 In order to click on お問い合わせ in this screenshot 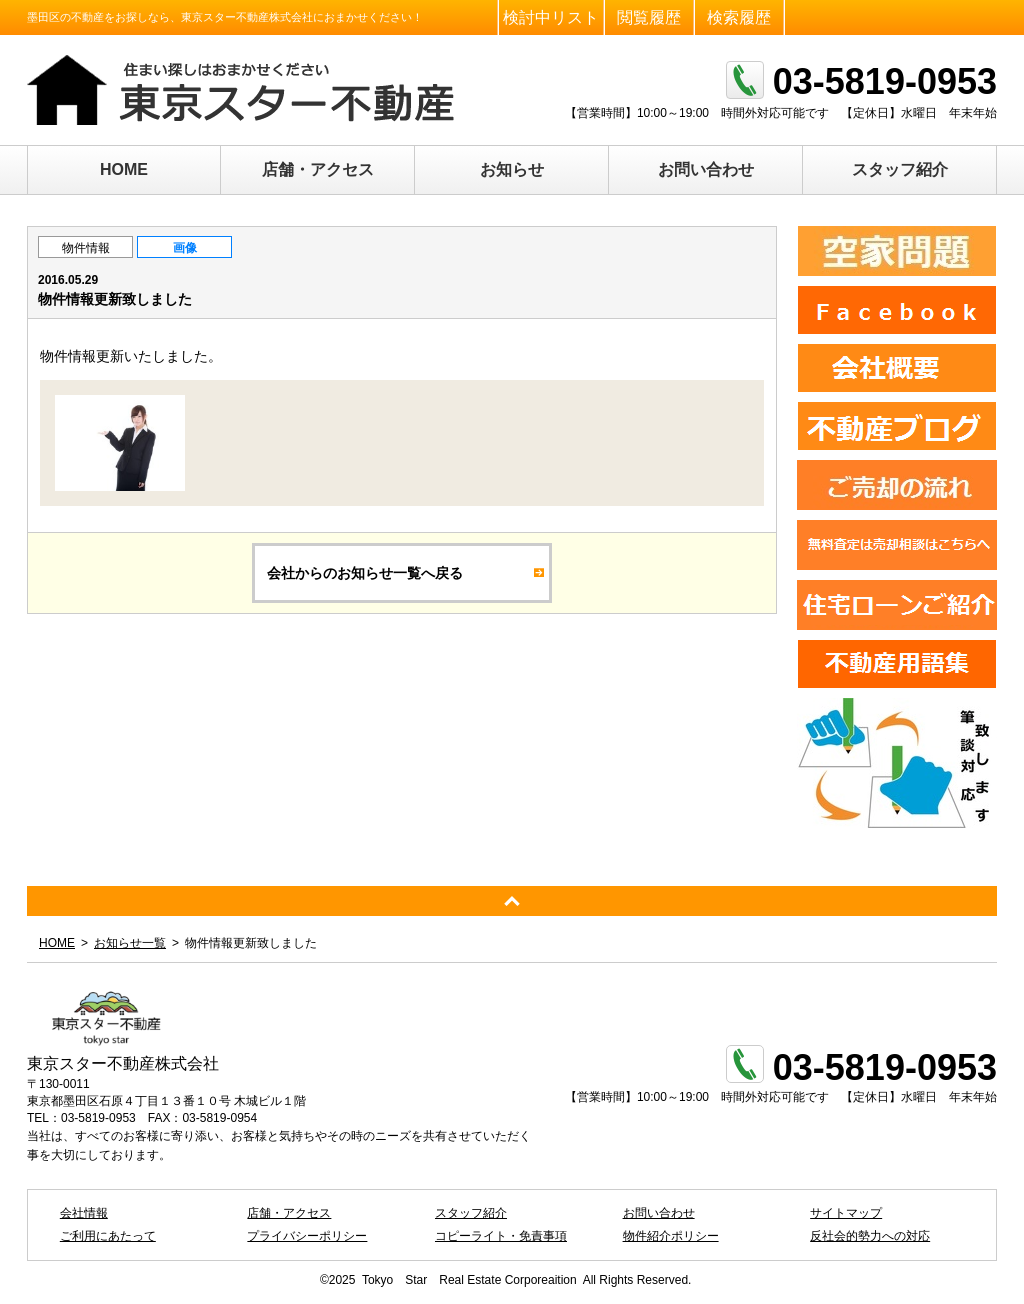, I will do `click(706, 169)`.